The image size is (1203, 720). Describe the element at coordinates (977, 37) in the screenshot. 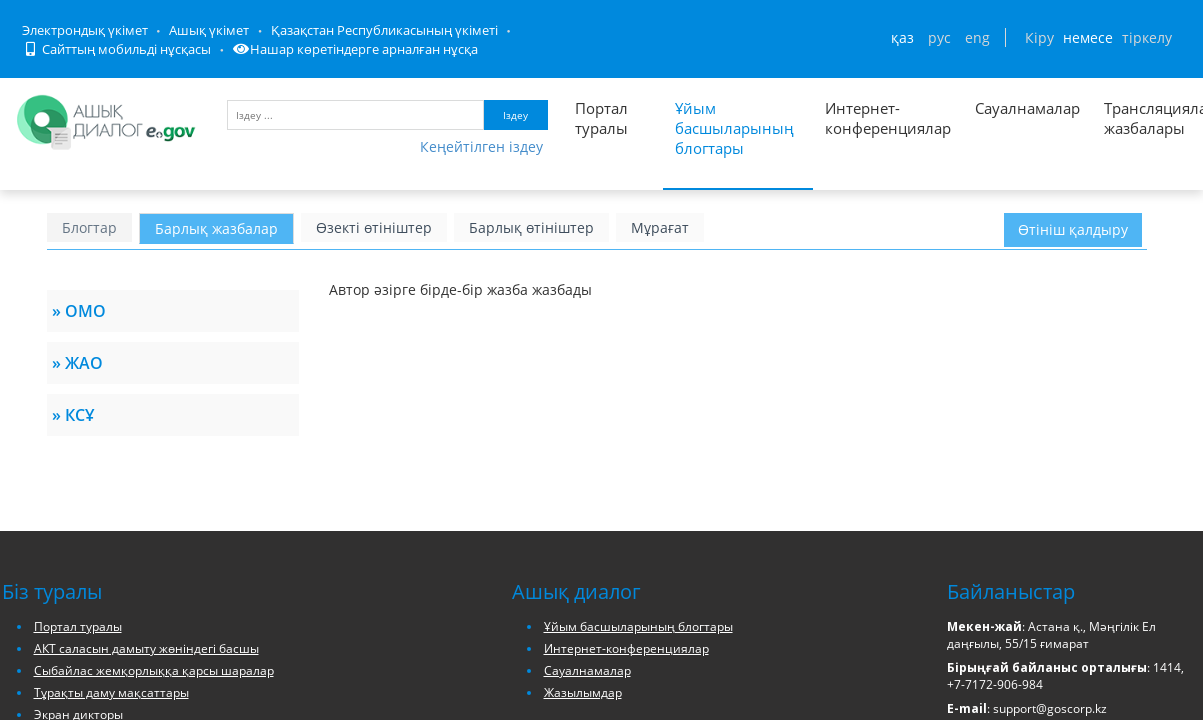

I see `ENG [Сменить язык на английский]` at that location.